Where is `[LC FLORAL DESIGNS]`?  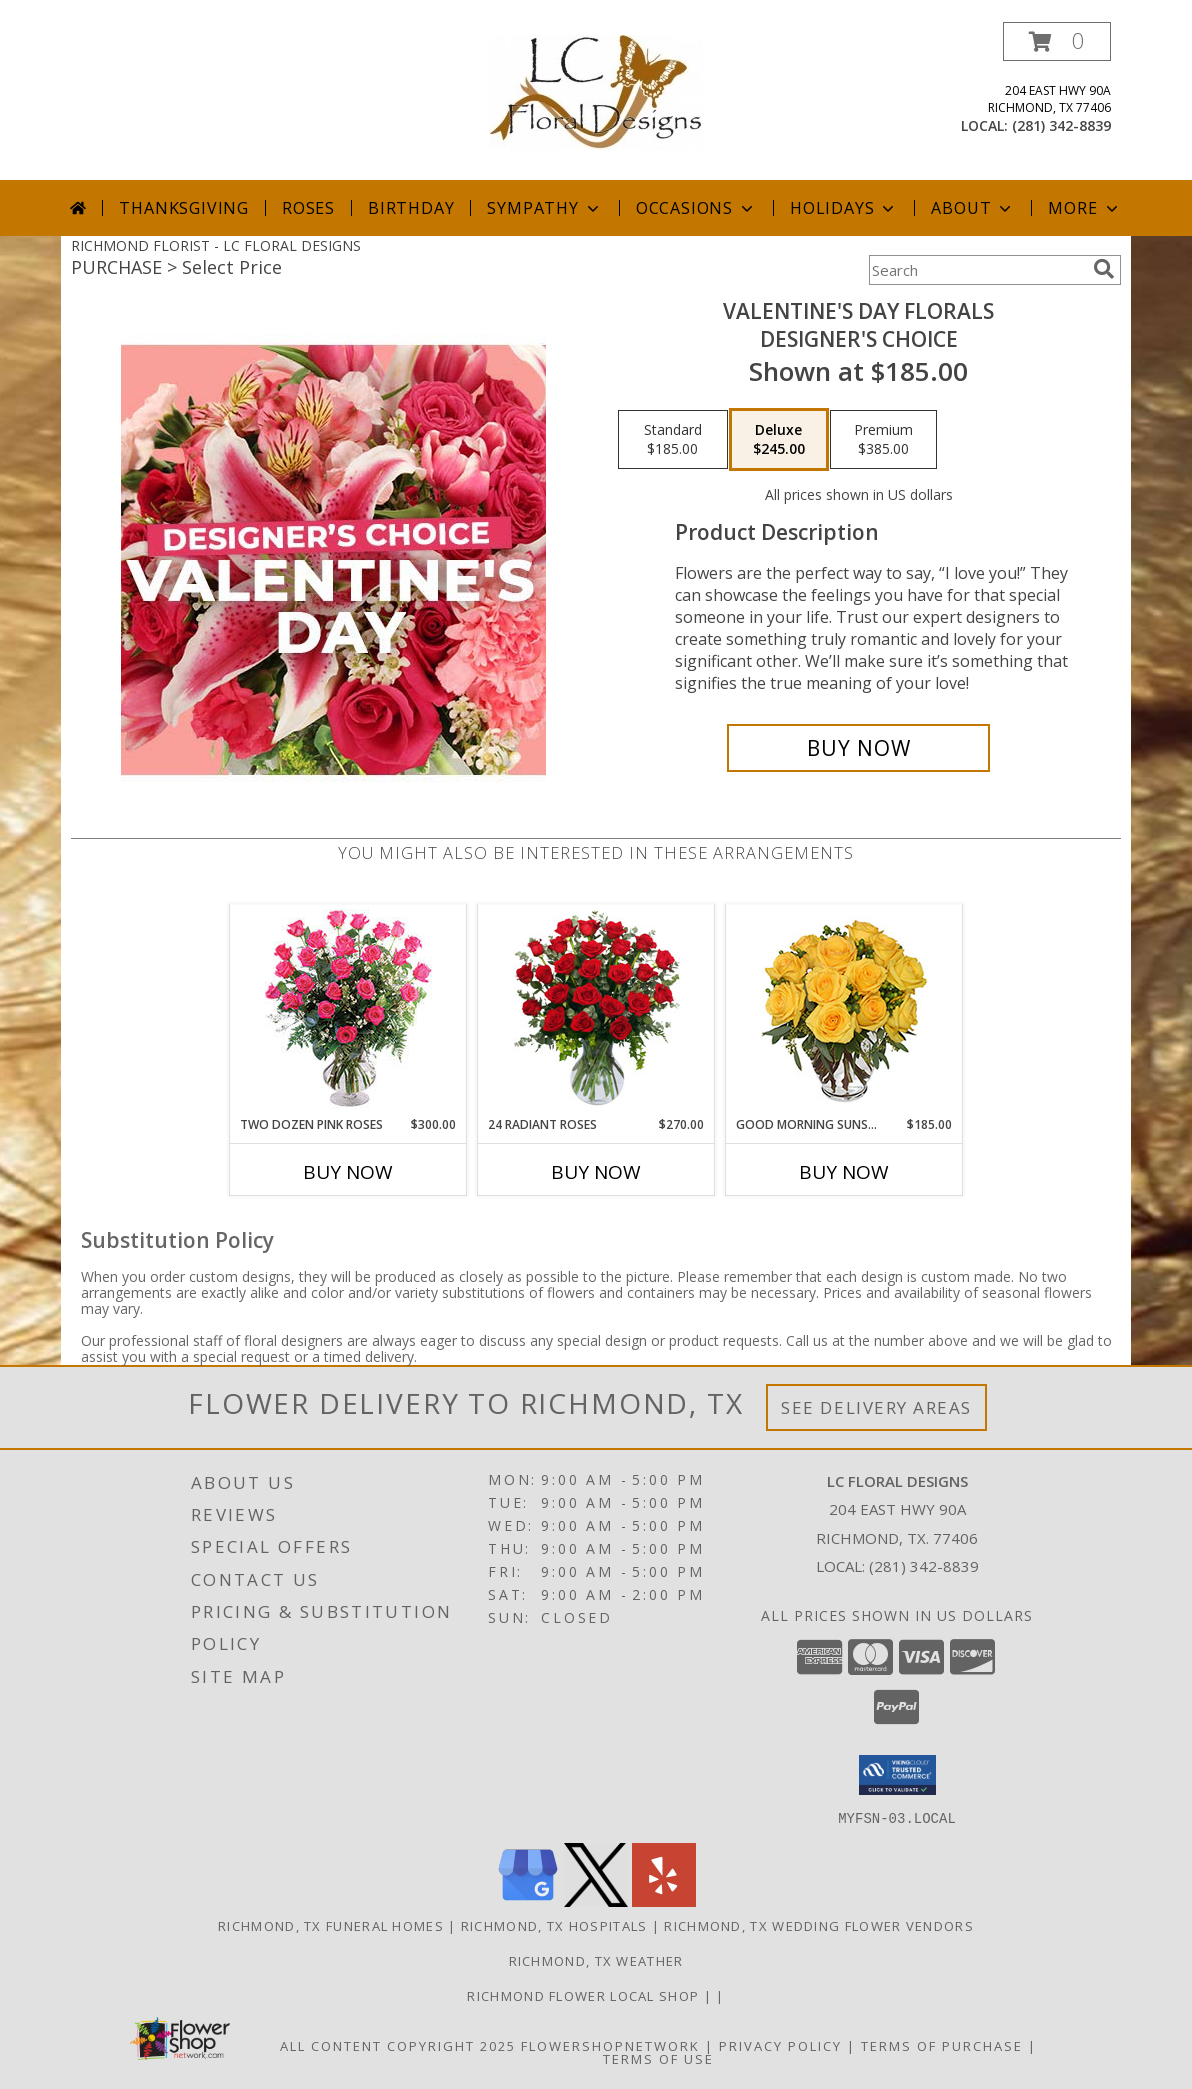
[LC FLORAL DESIGNS] is located at coordinates (596, 90).